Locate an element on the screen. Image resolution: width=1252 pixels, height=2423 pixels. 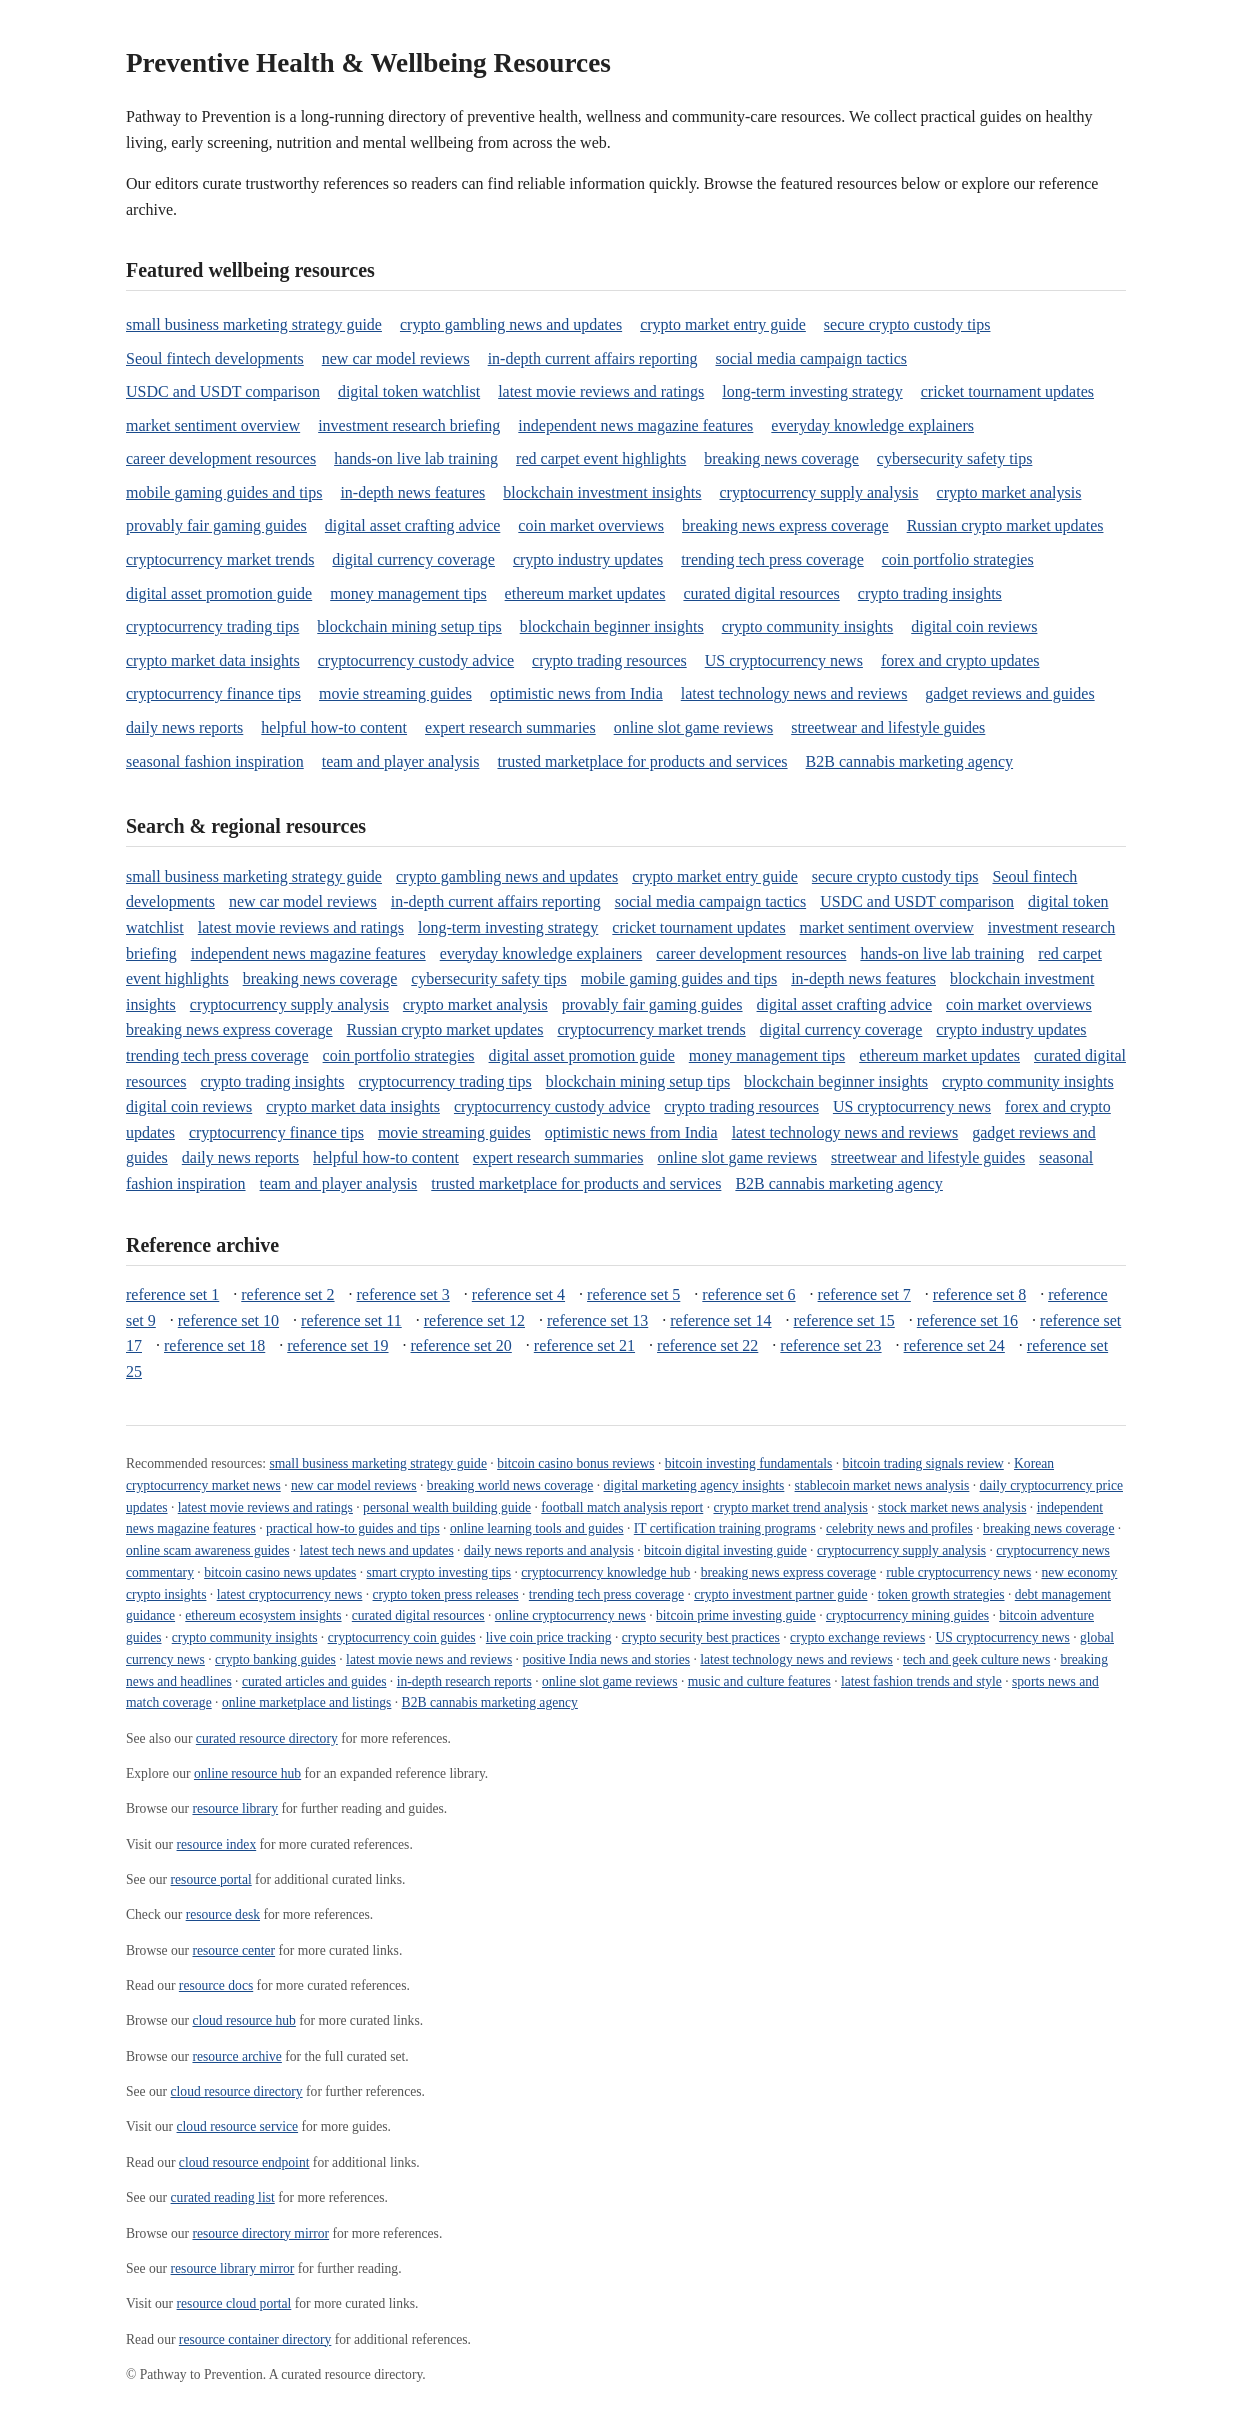
cryptocurrency trading tips is located at coordinates (212, 626).